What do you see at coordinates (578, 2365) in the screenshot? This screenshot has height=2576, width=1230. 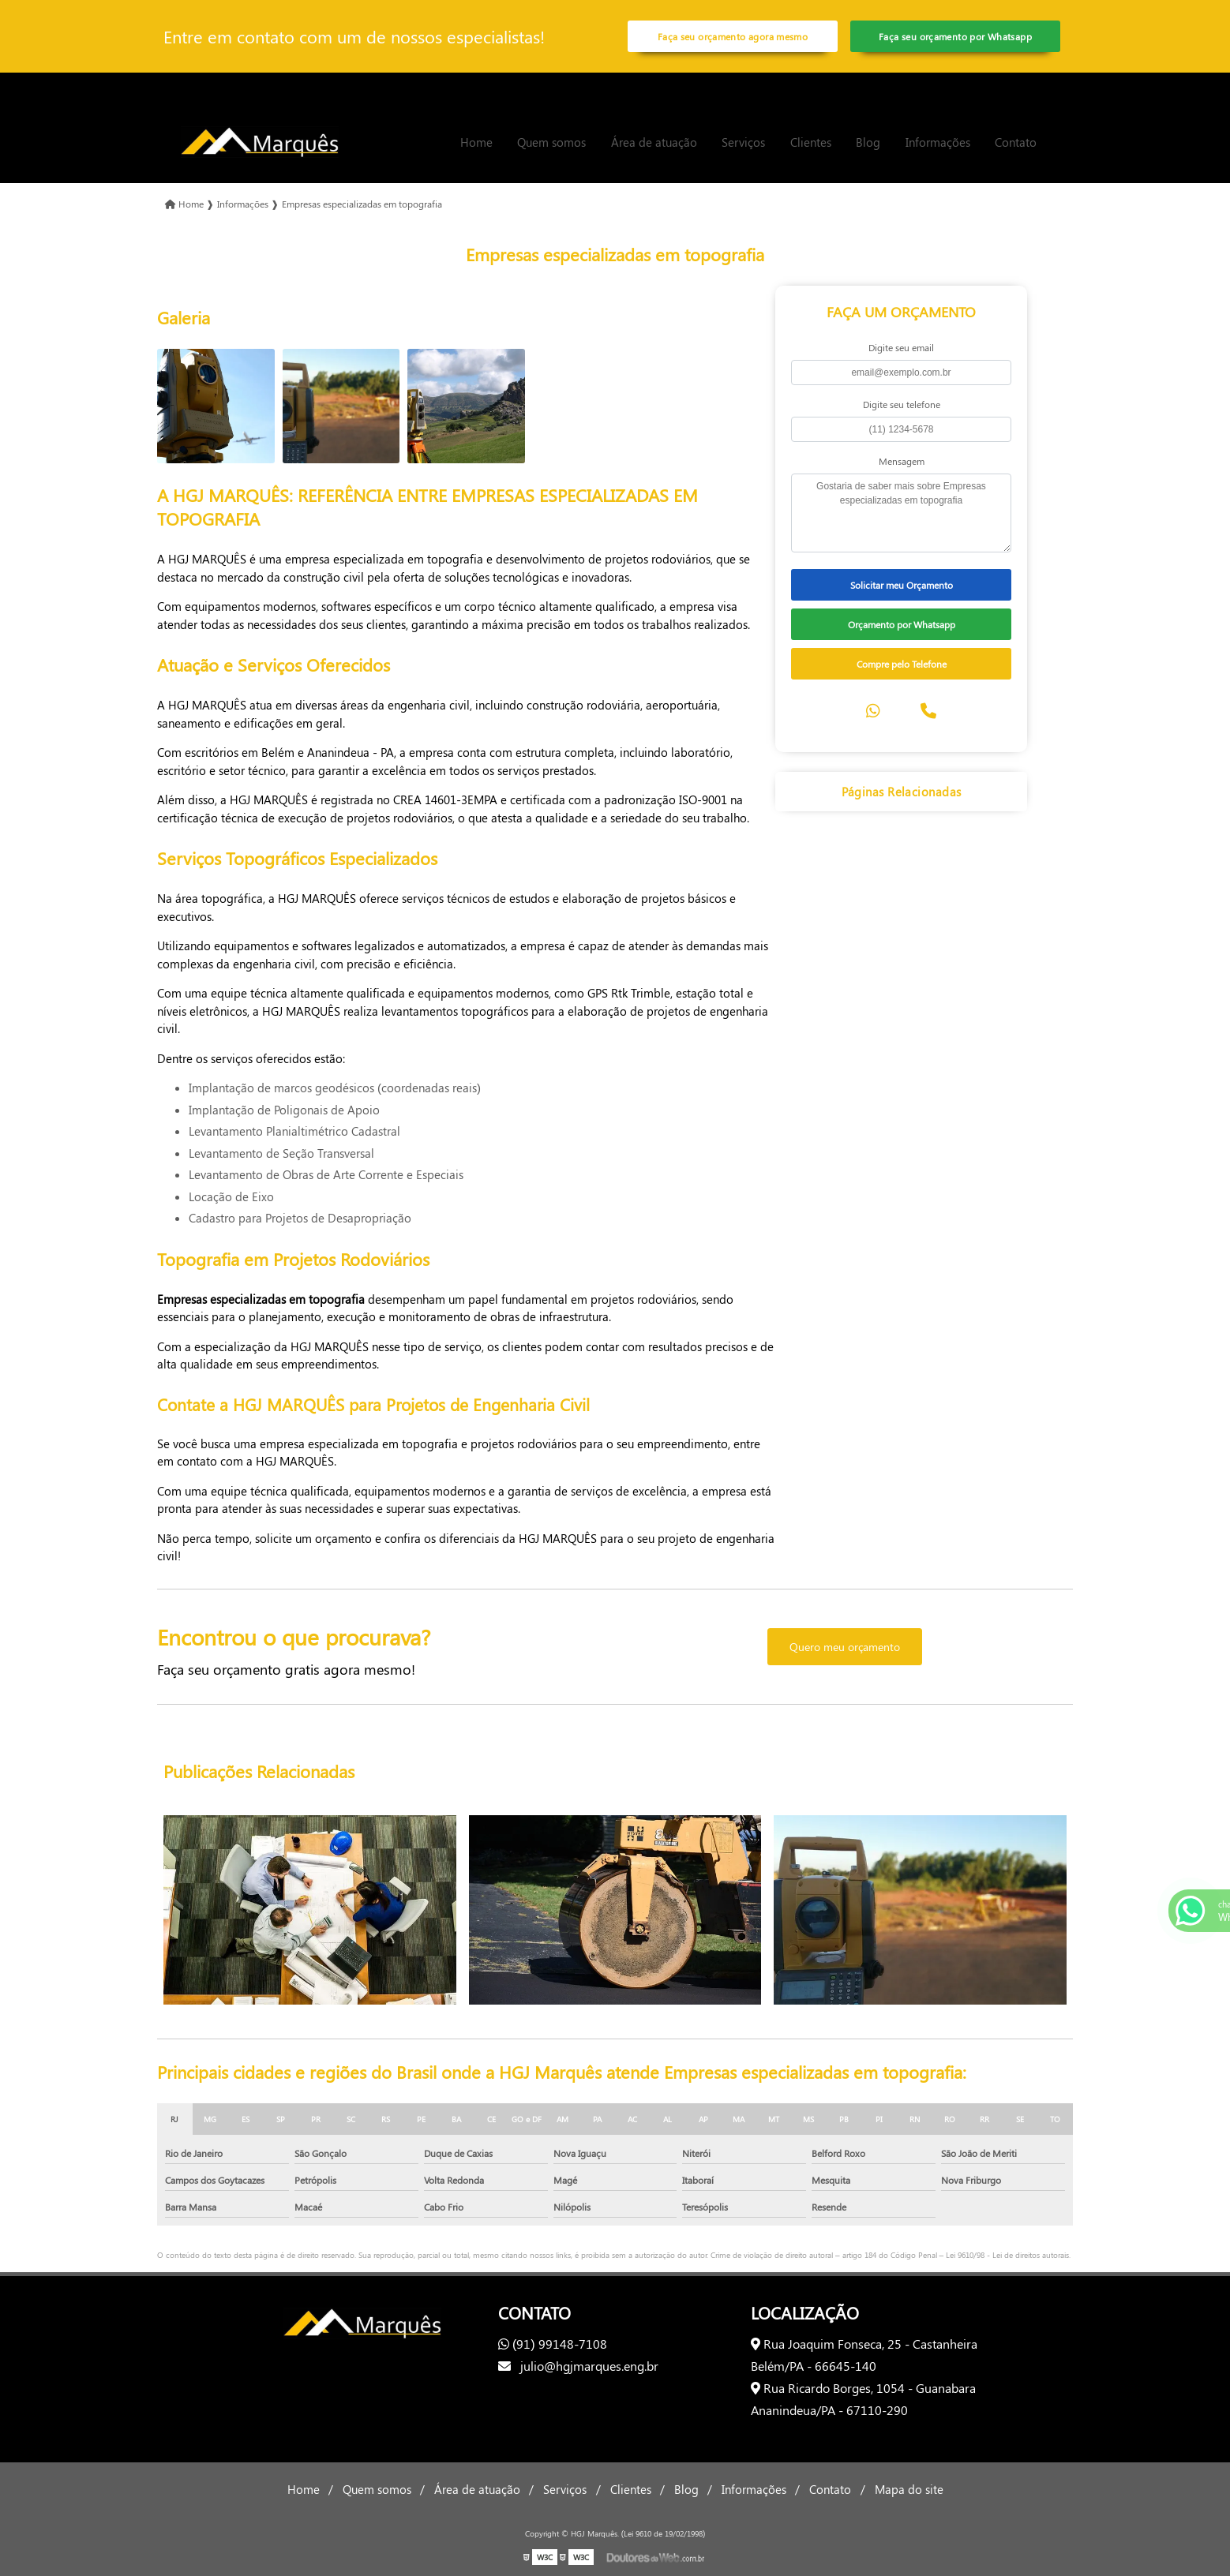 I see `julio@hgjmarques.eng.br` at bounding box center [578, 2365].